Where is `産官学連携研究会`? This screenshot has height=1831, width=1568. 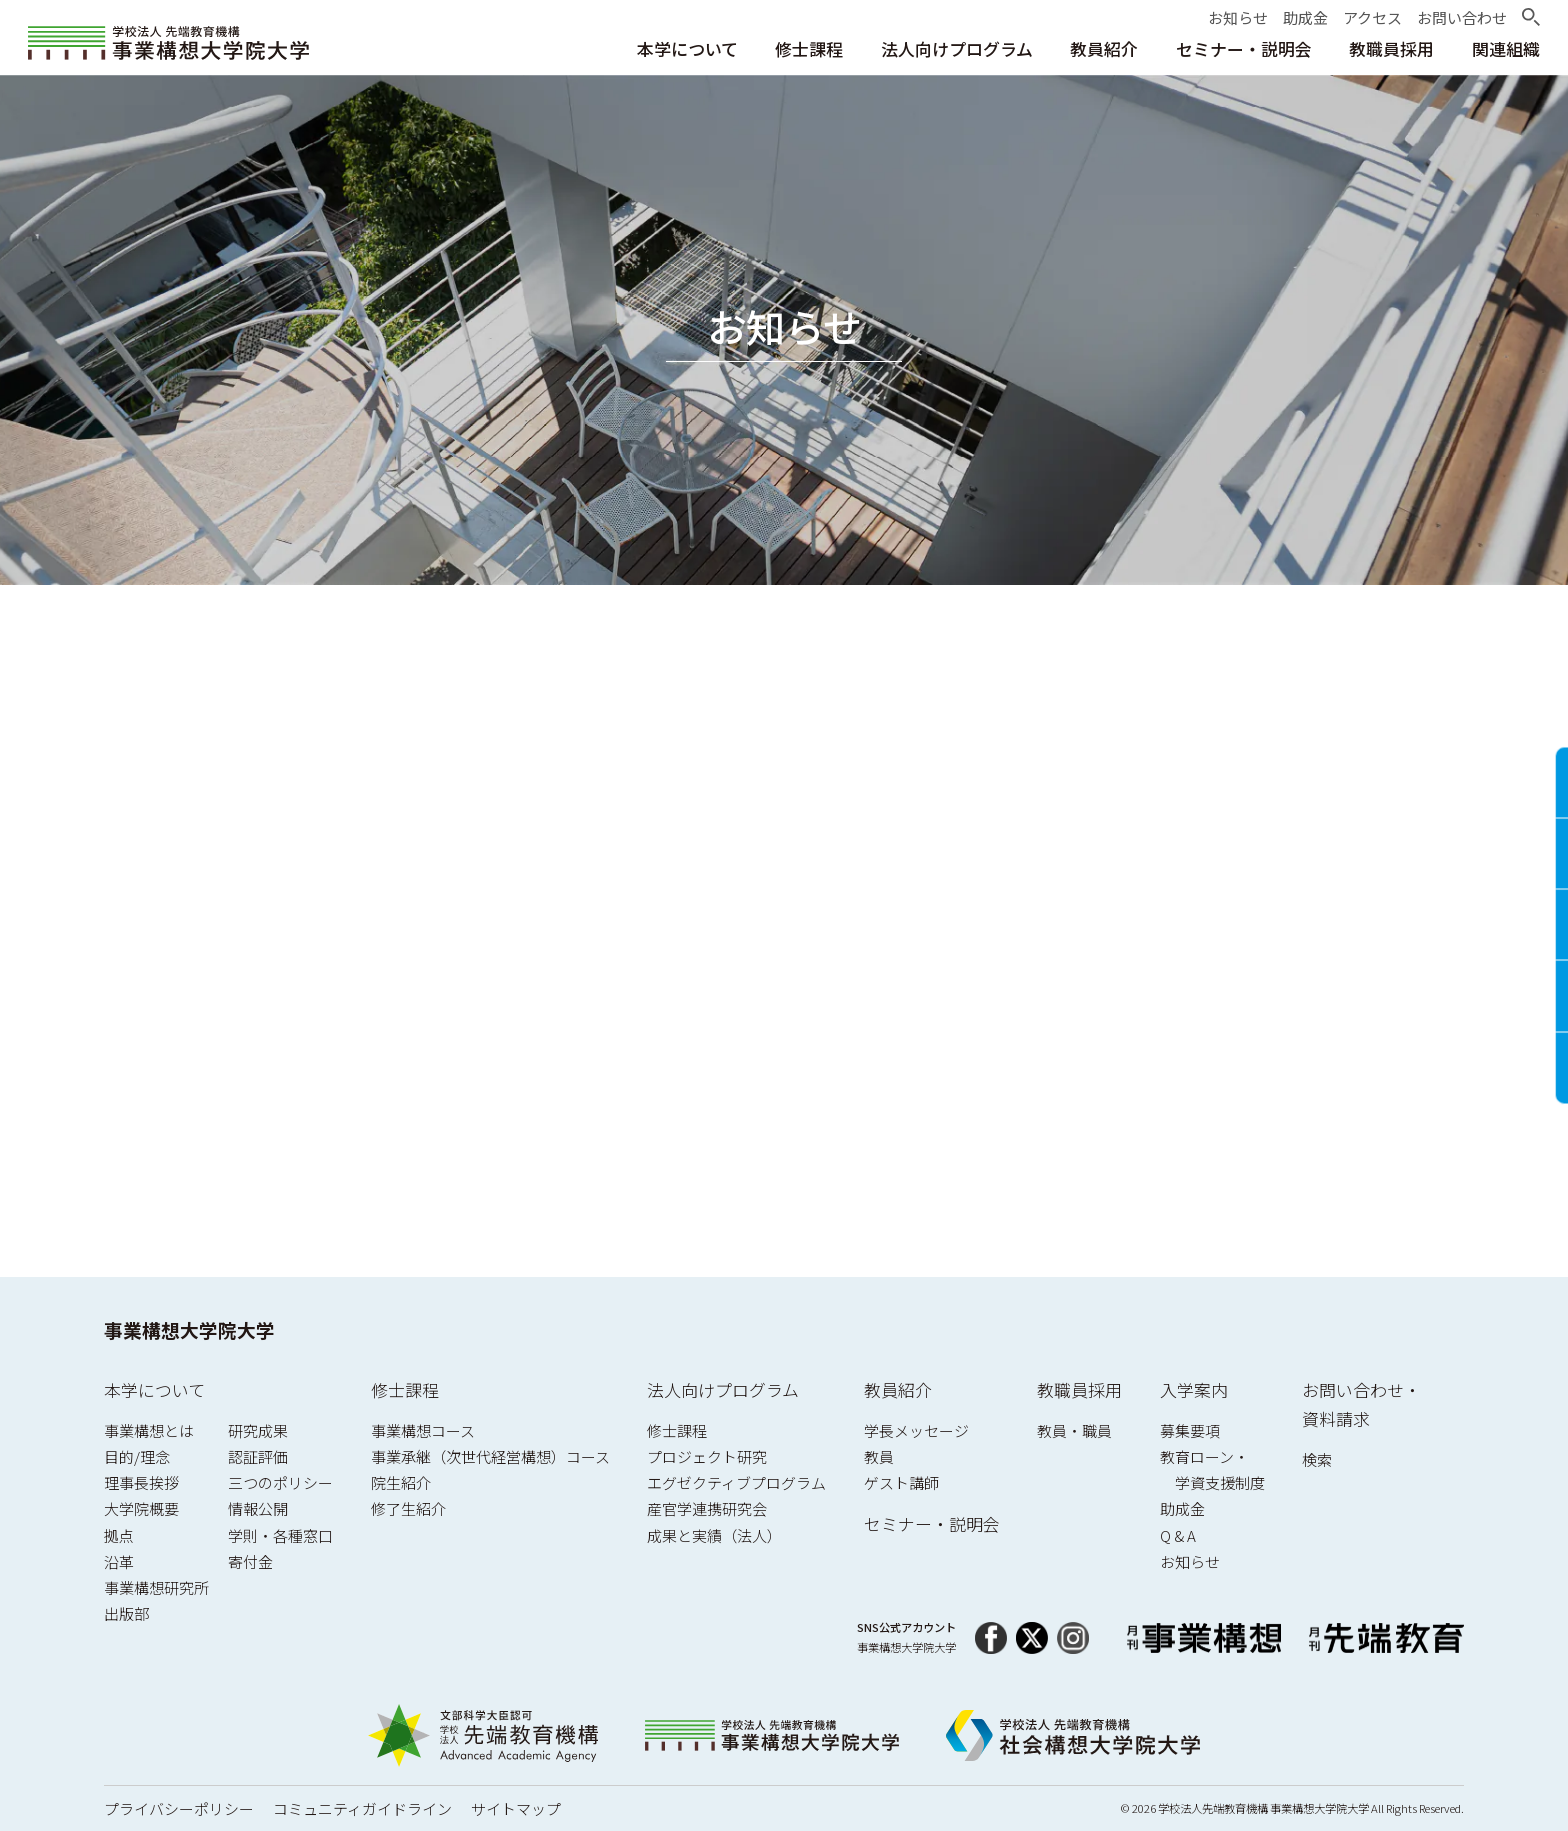 産官学連携研究会 is located at coordinates (707, 1508).